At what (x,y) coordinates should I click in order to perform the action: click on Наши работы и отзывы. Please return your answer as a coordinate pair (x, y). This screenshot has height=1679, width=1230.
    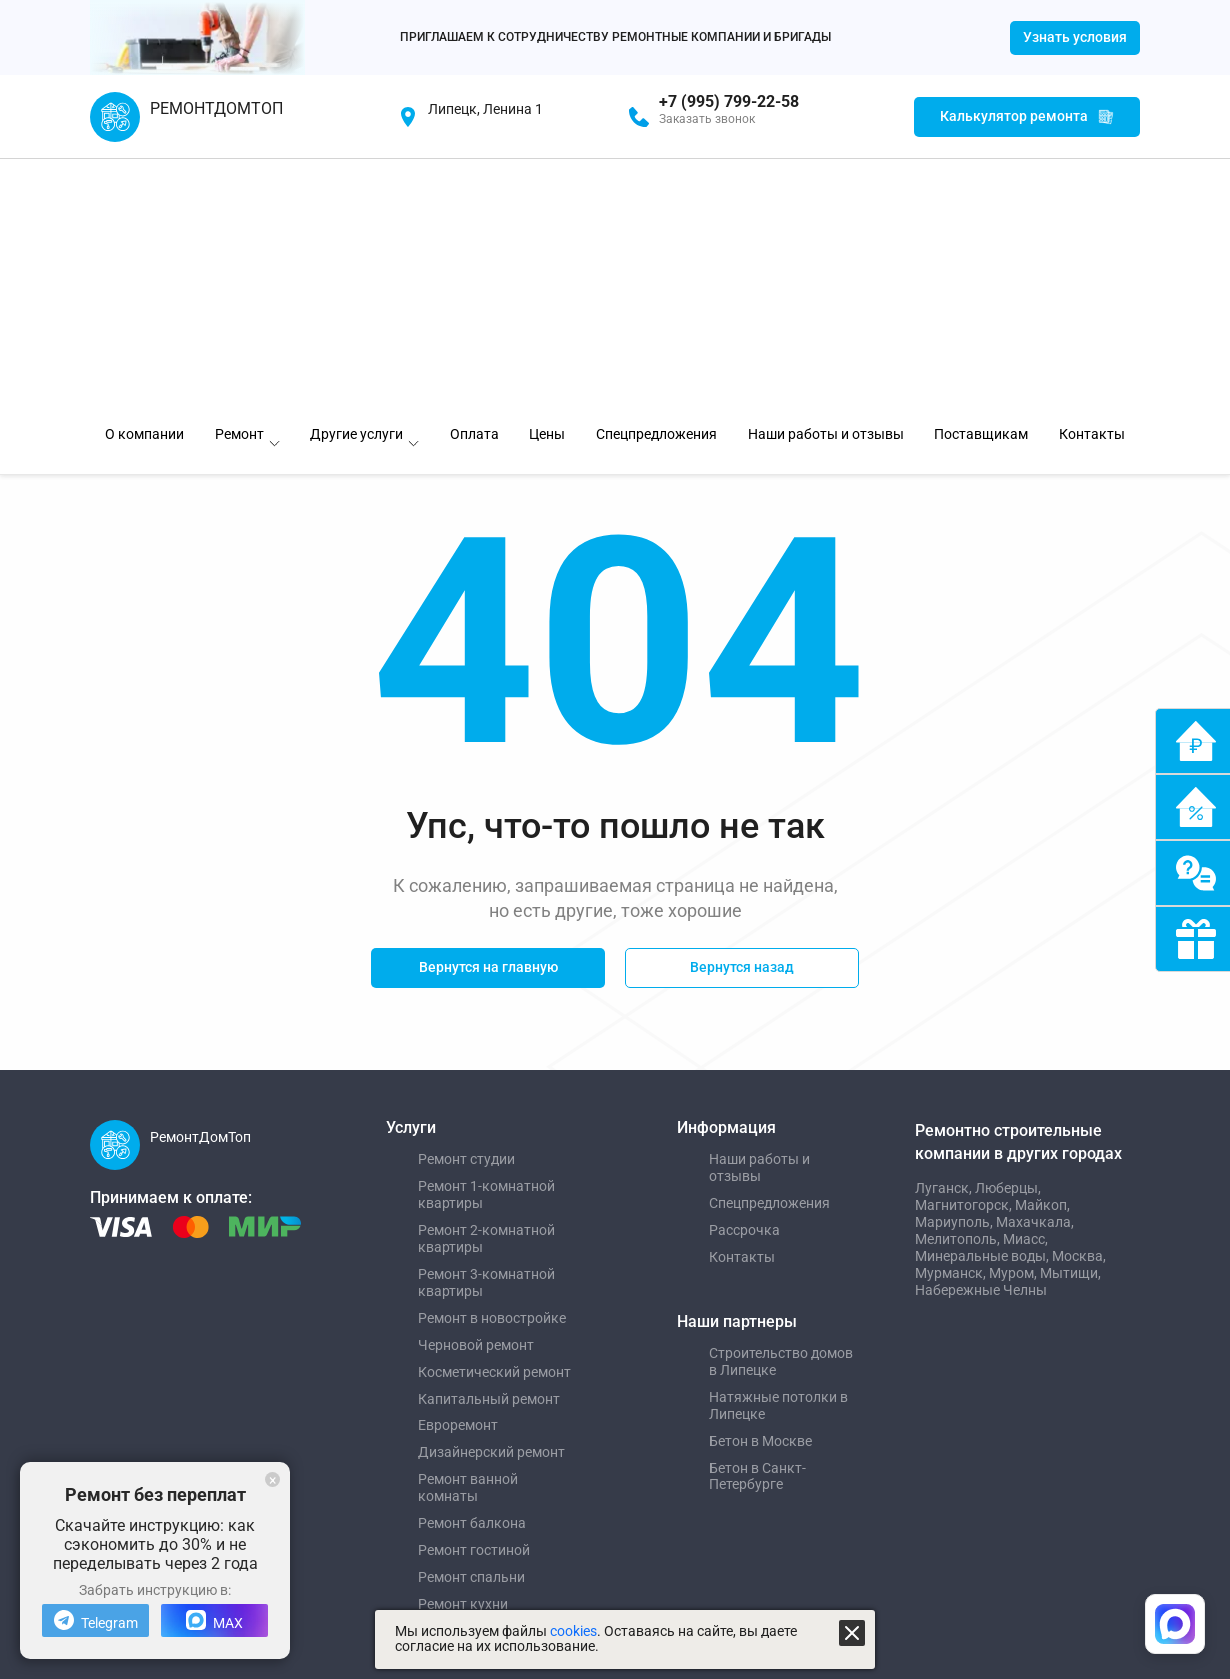
    Looking at the image, I should click on (759, 914).